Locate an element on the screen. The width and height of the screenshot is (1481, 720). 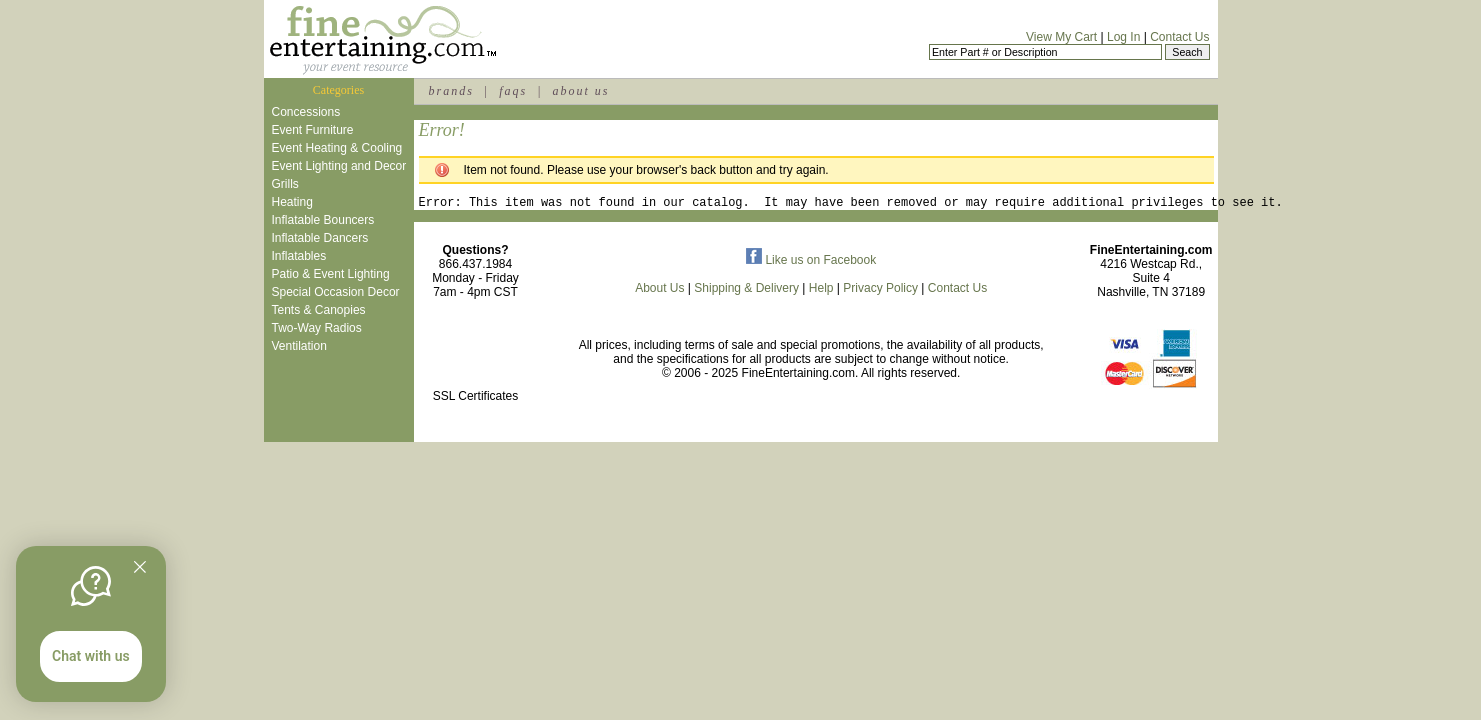
Help is located at coordinates (821, 291).